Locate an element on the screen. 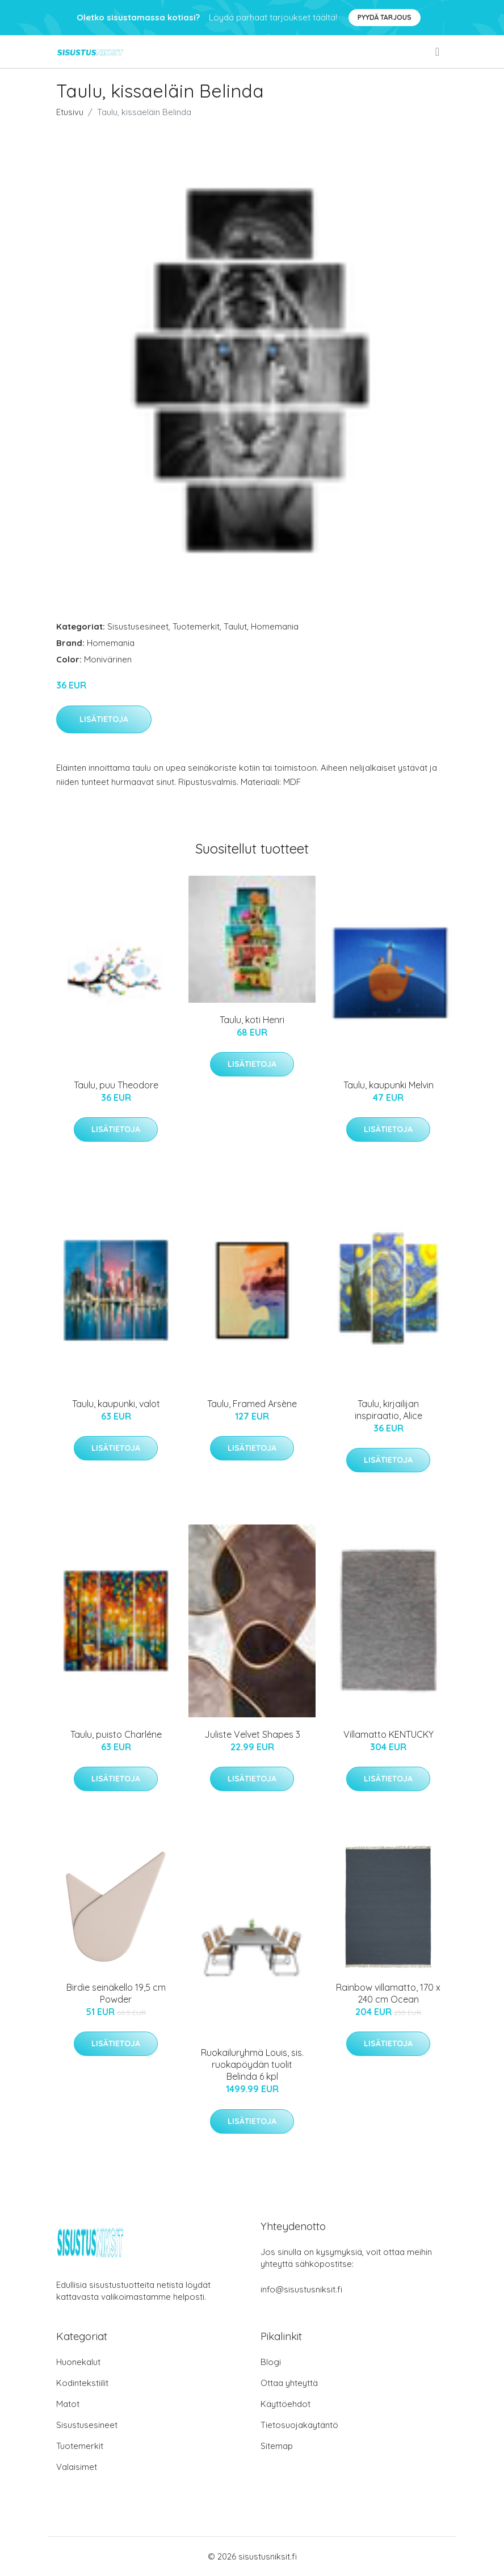  [menu] is located at coordinates (438, 52).